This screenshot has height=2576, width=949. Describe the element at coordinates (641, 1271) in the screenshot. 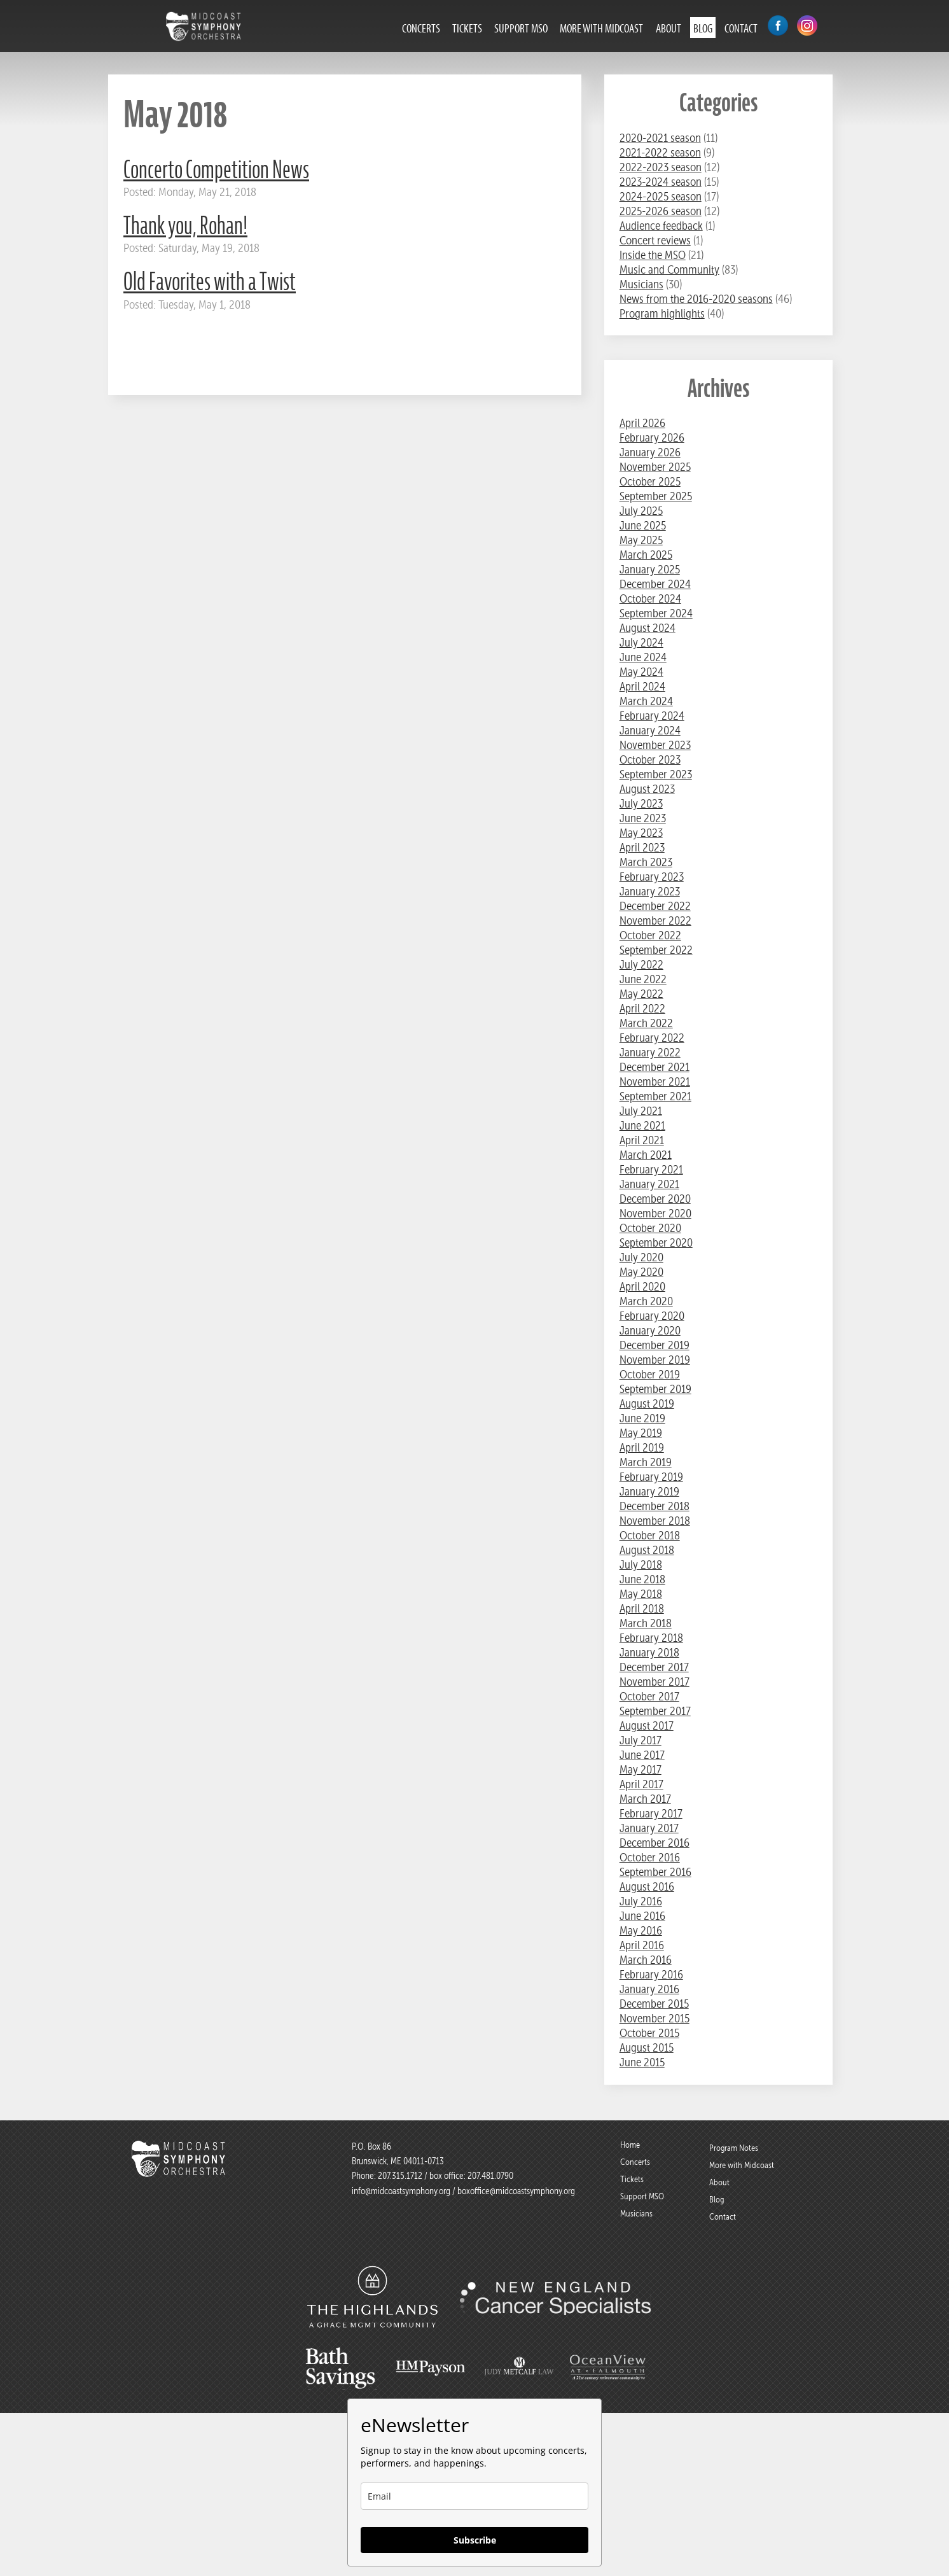

I see `May 2020` at that location.